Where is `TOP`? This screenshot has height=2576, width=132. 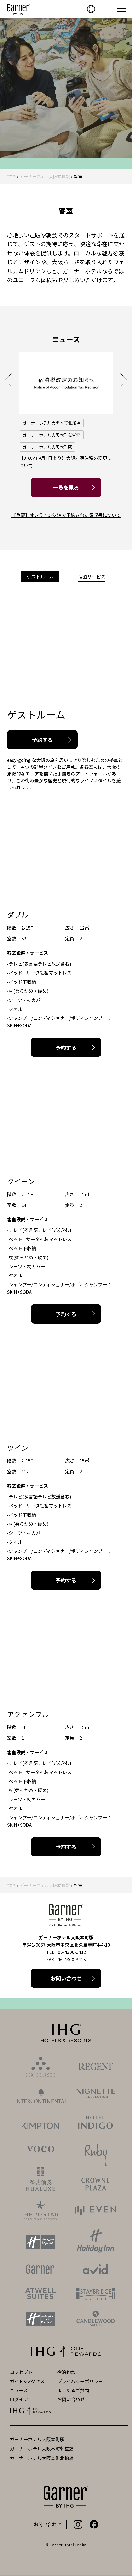
TOP is located at coordinates (11, 176).